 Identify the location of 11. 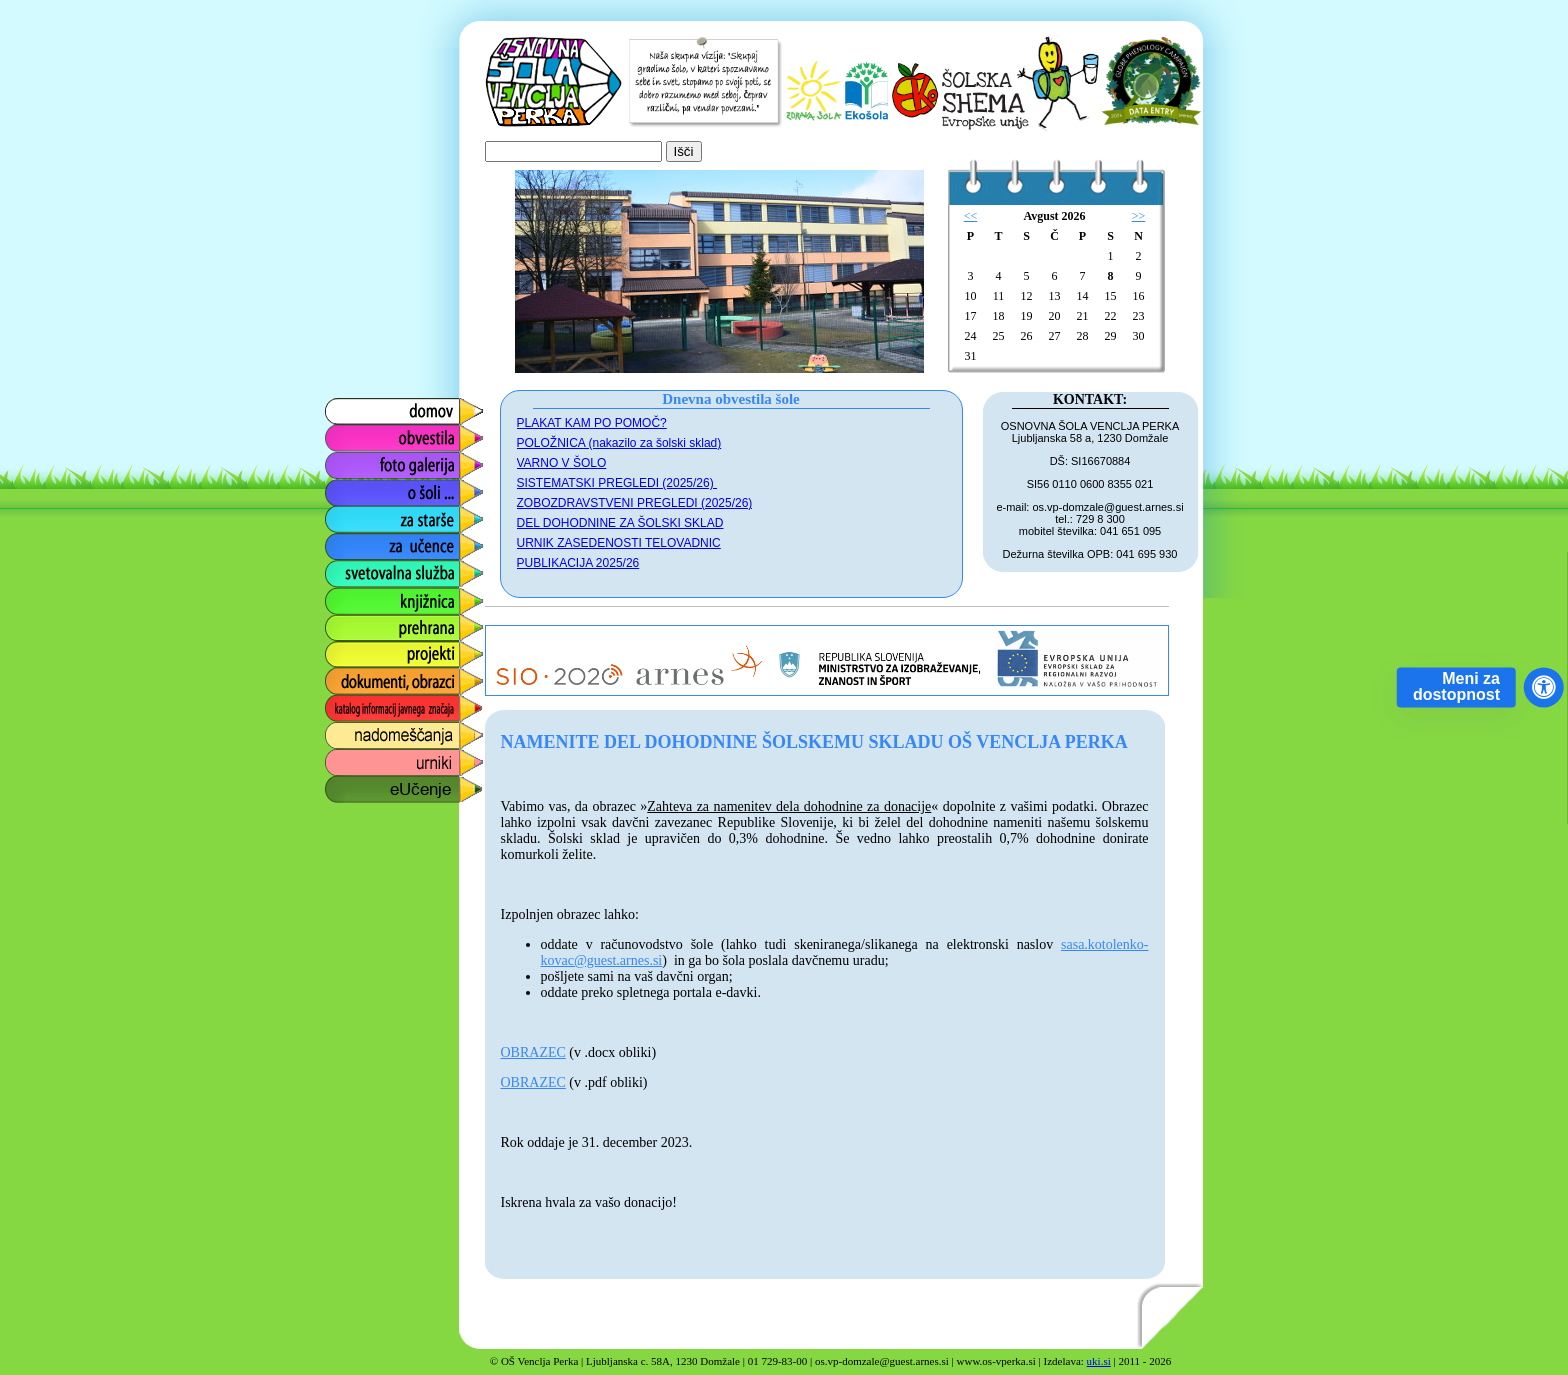
(999, 296).